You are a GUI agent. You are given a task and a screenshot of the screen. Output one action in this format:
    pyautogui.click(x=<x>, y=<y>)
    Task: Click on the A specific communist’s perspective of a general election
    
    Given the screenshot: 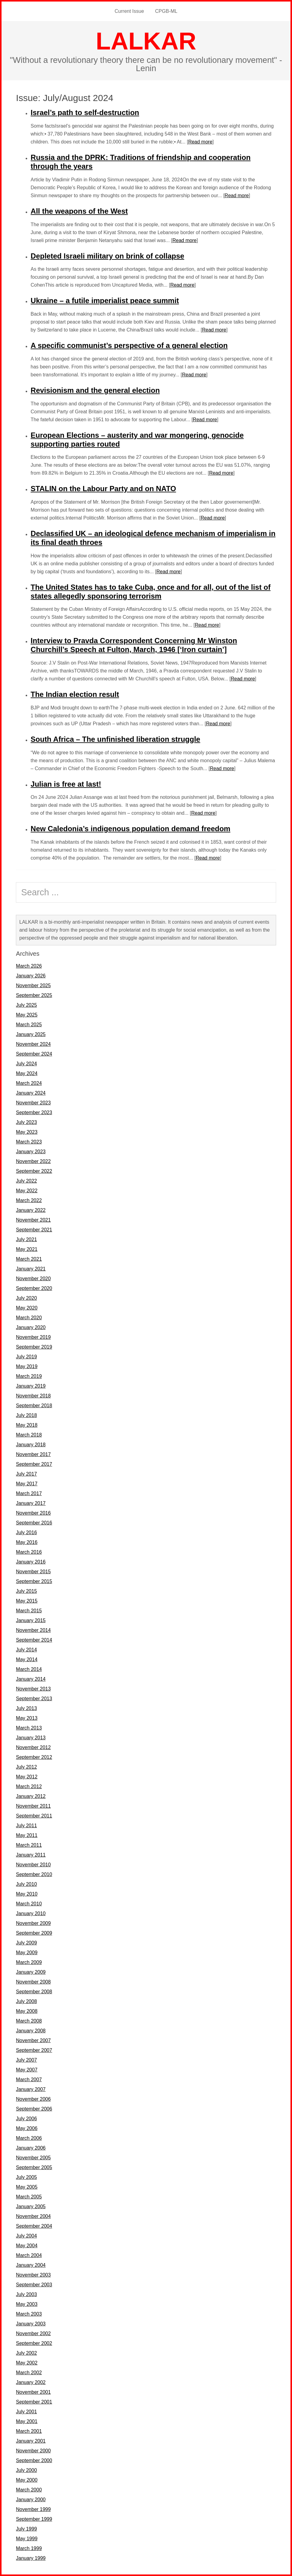 What is the action you would take?
    pyautogui.click(x=129, y=345)
    